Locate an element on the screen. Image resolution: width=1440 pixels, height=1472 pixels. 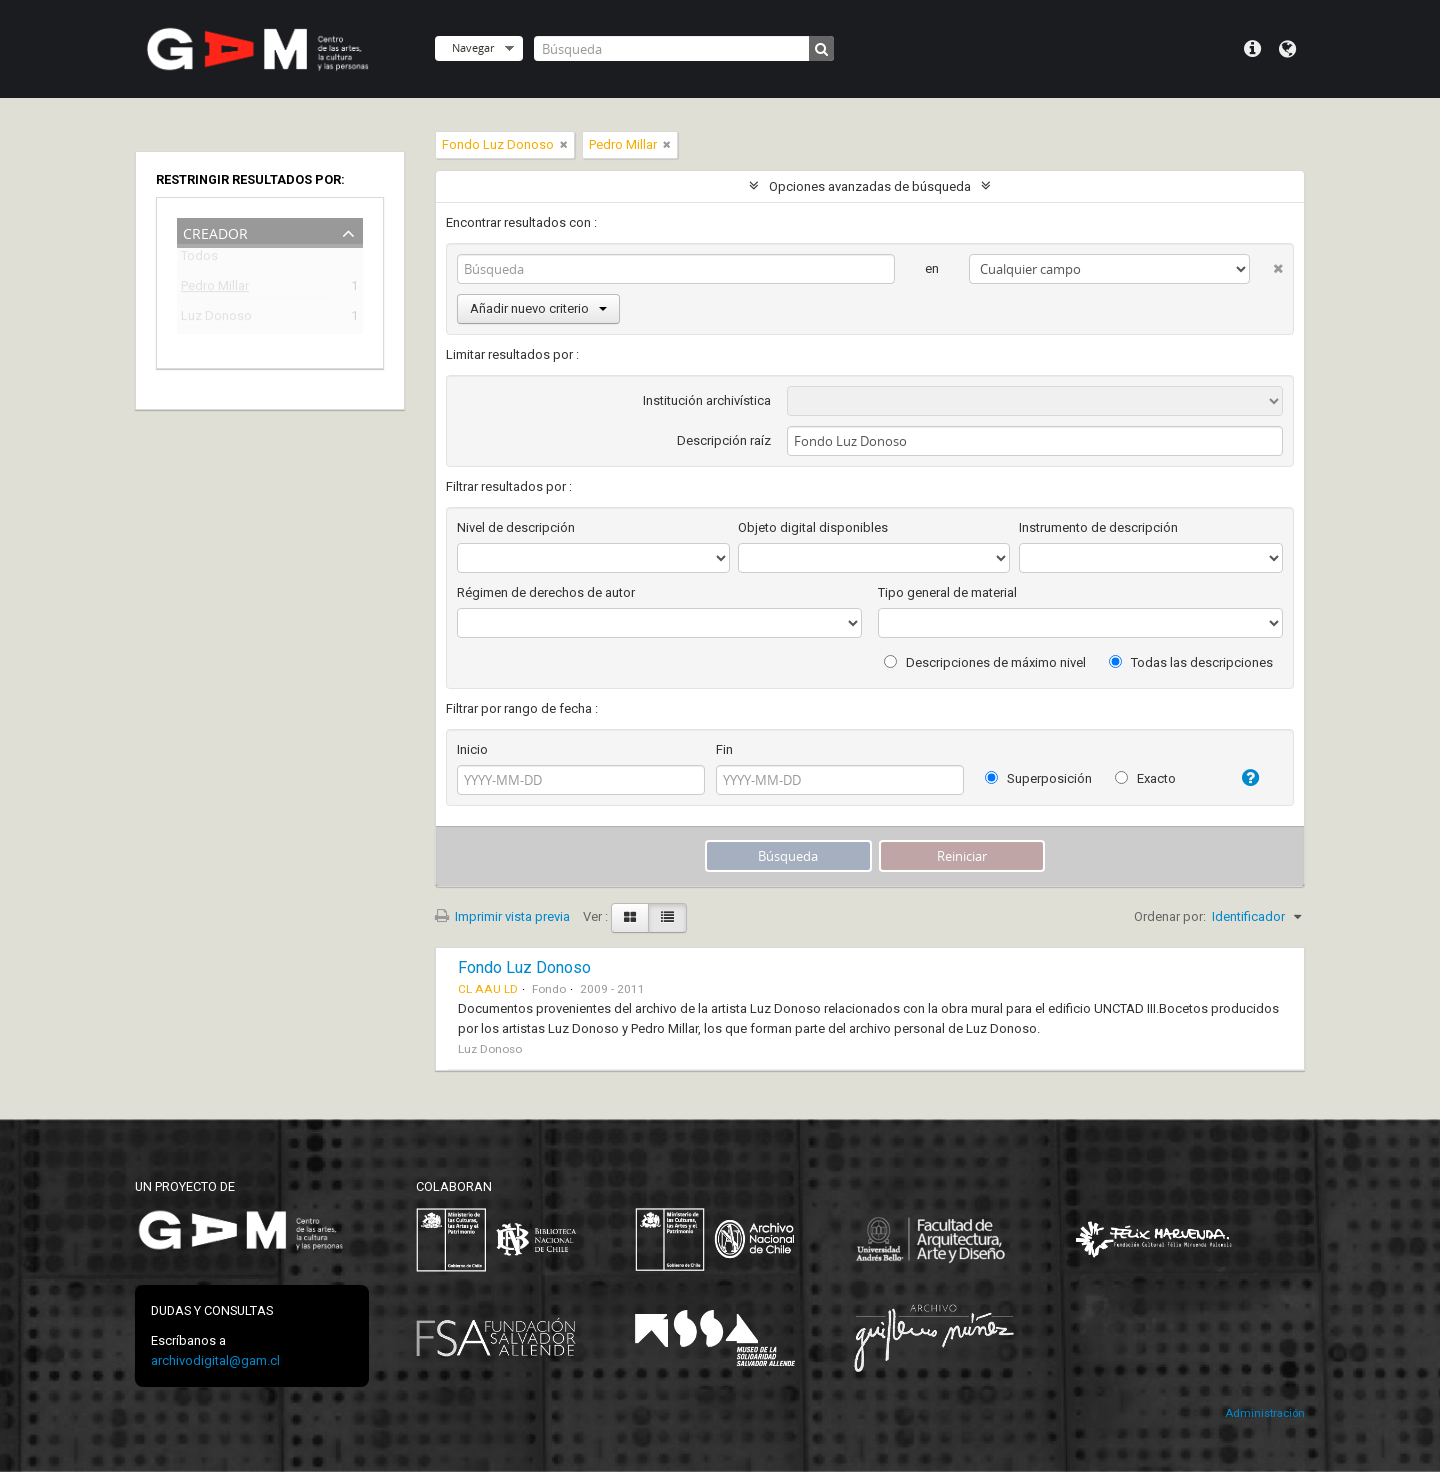
Administración is located at coordinates (1265, 1413).